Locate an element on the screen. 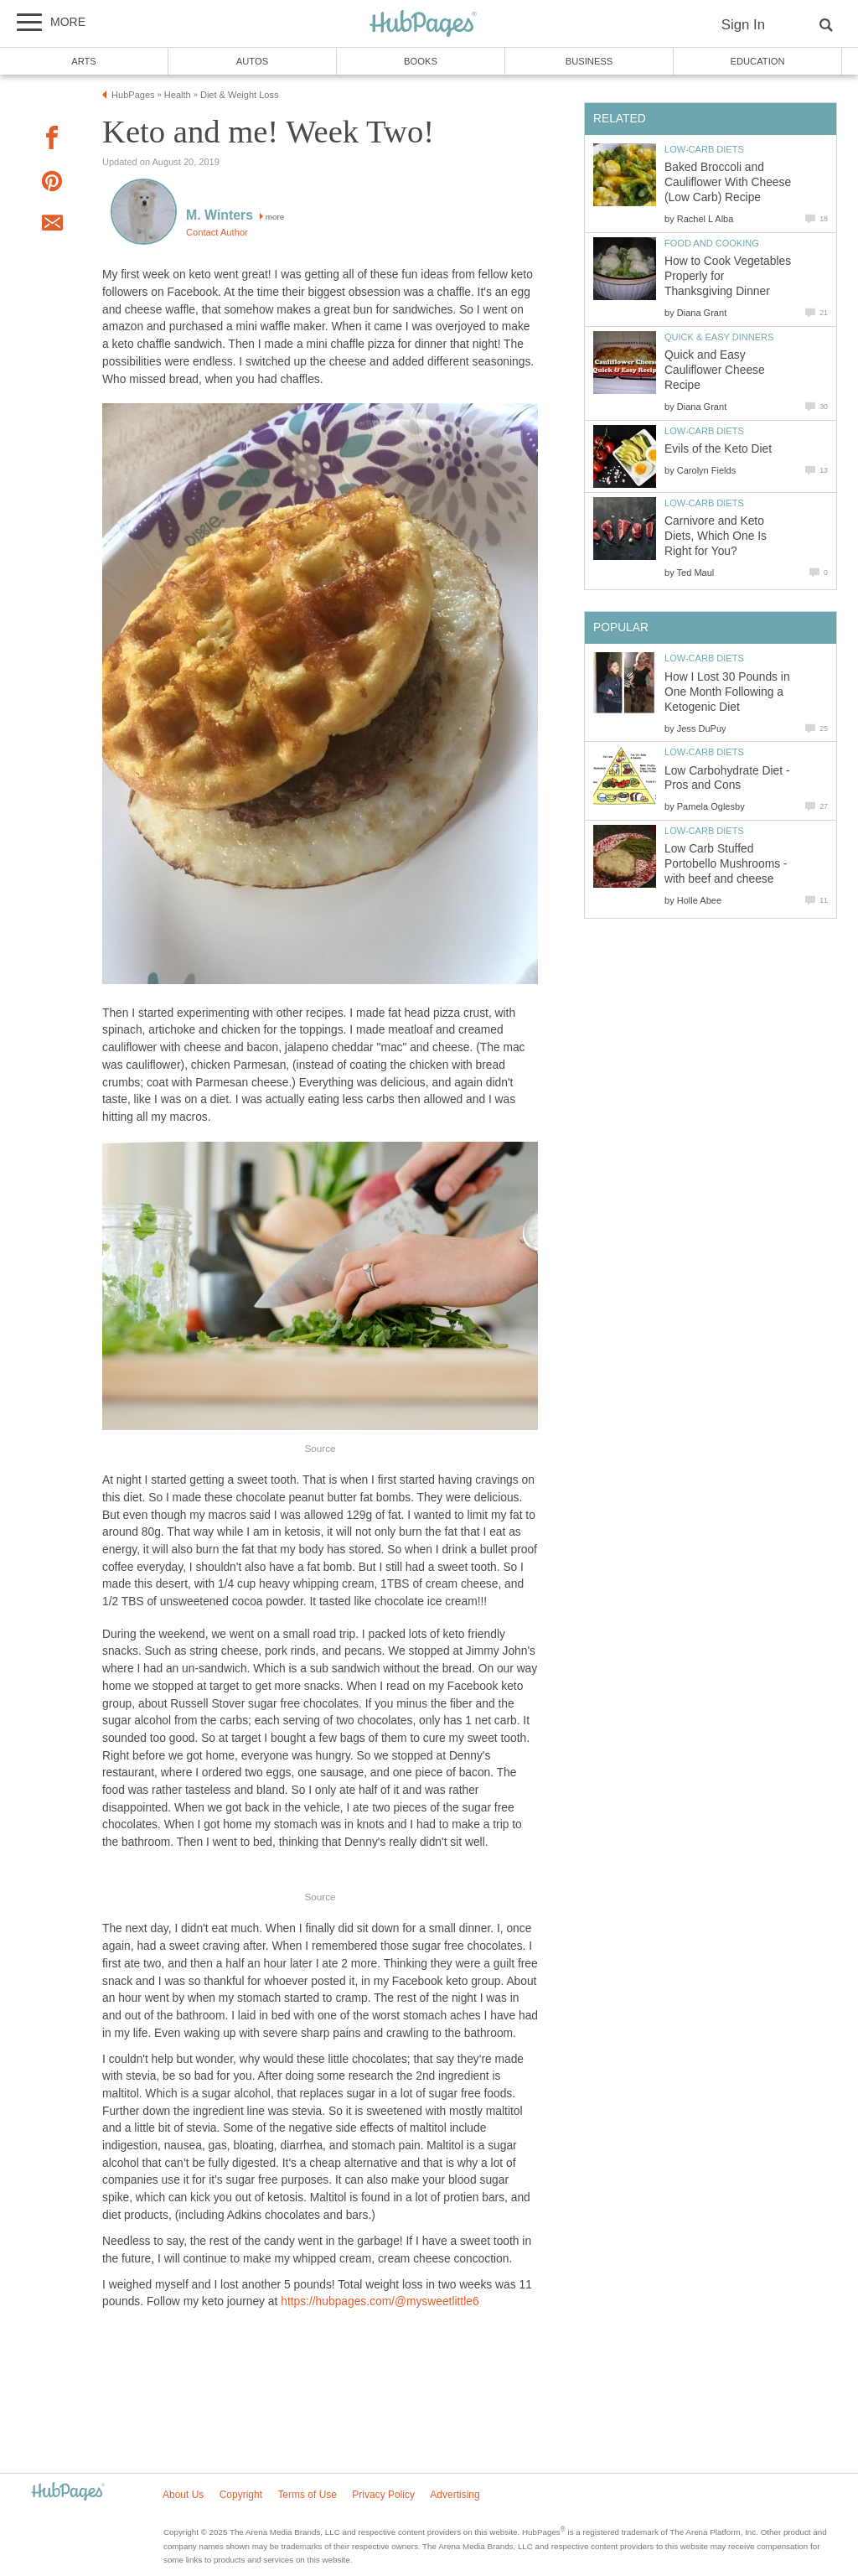  Copyright is located at coordinates (241, 2495).